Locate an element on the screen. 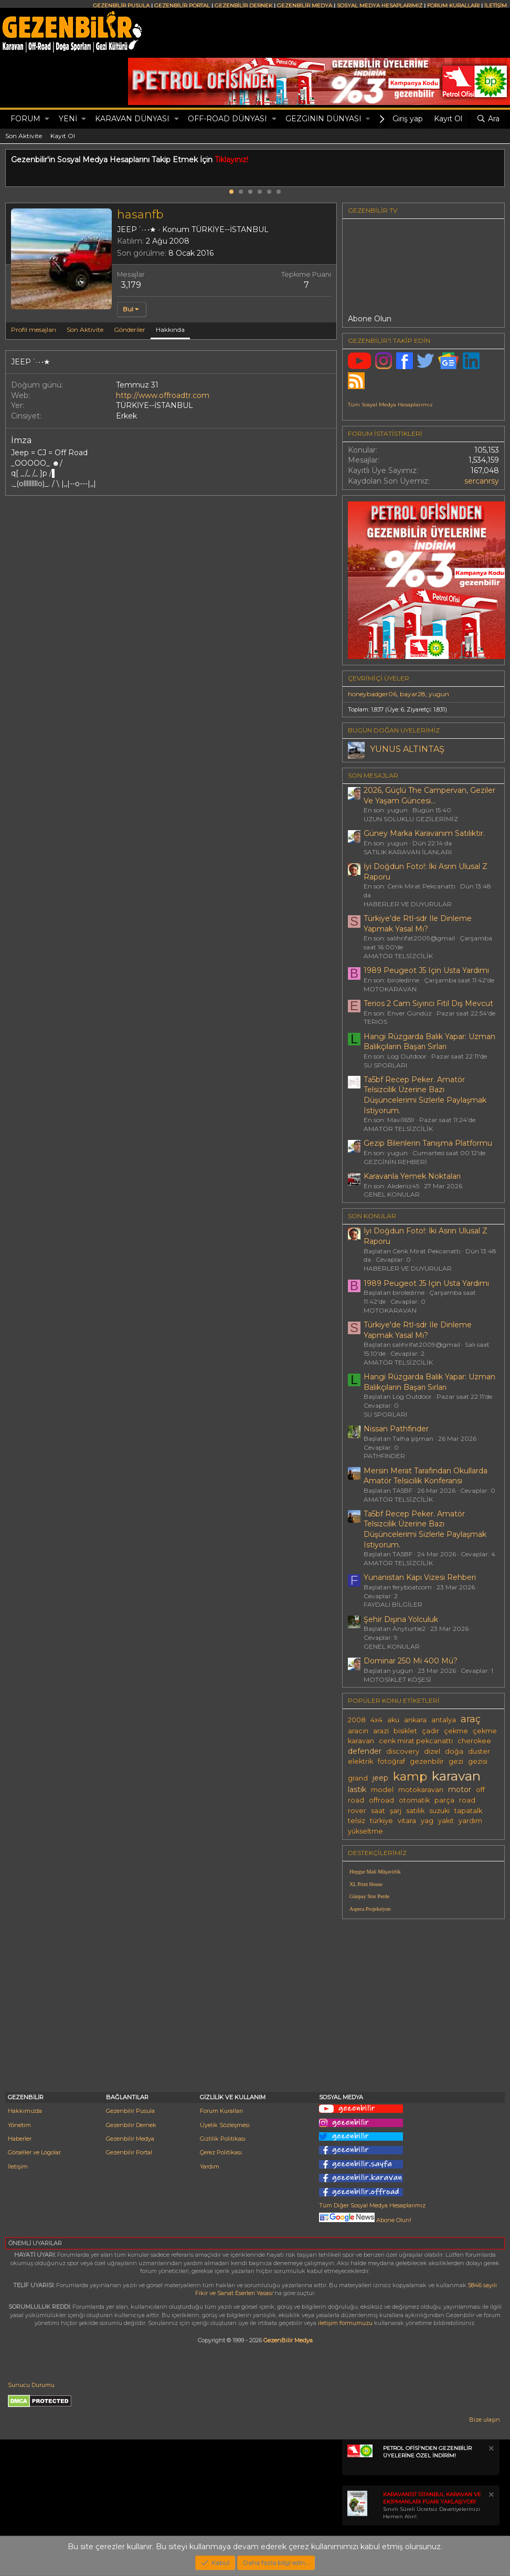  GEZENBİLİR DERNEK is located at coordinates (243, 5).